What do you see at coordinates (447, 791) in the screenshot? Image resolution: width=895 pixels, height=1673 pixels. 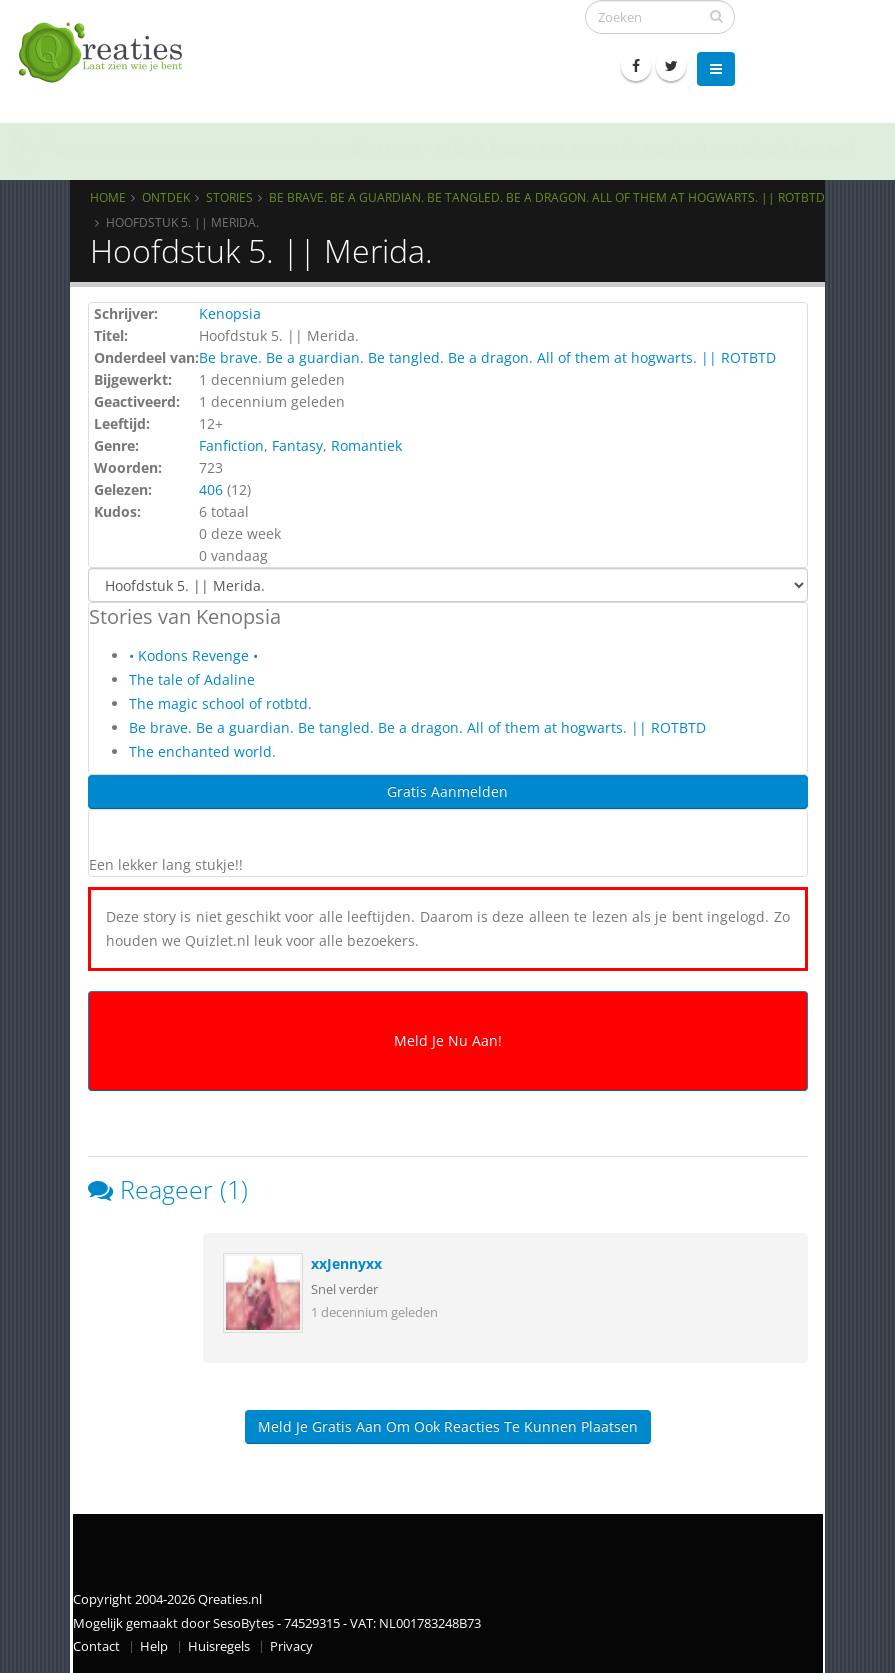 I see `Gratis Aanmelden` at bounding box center [447, 791].